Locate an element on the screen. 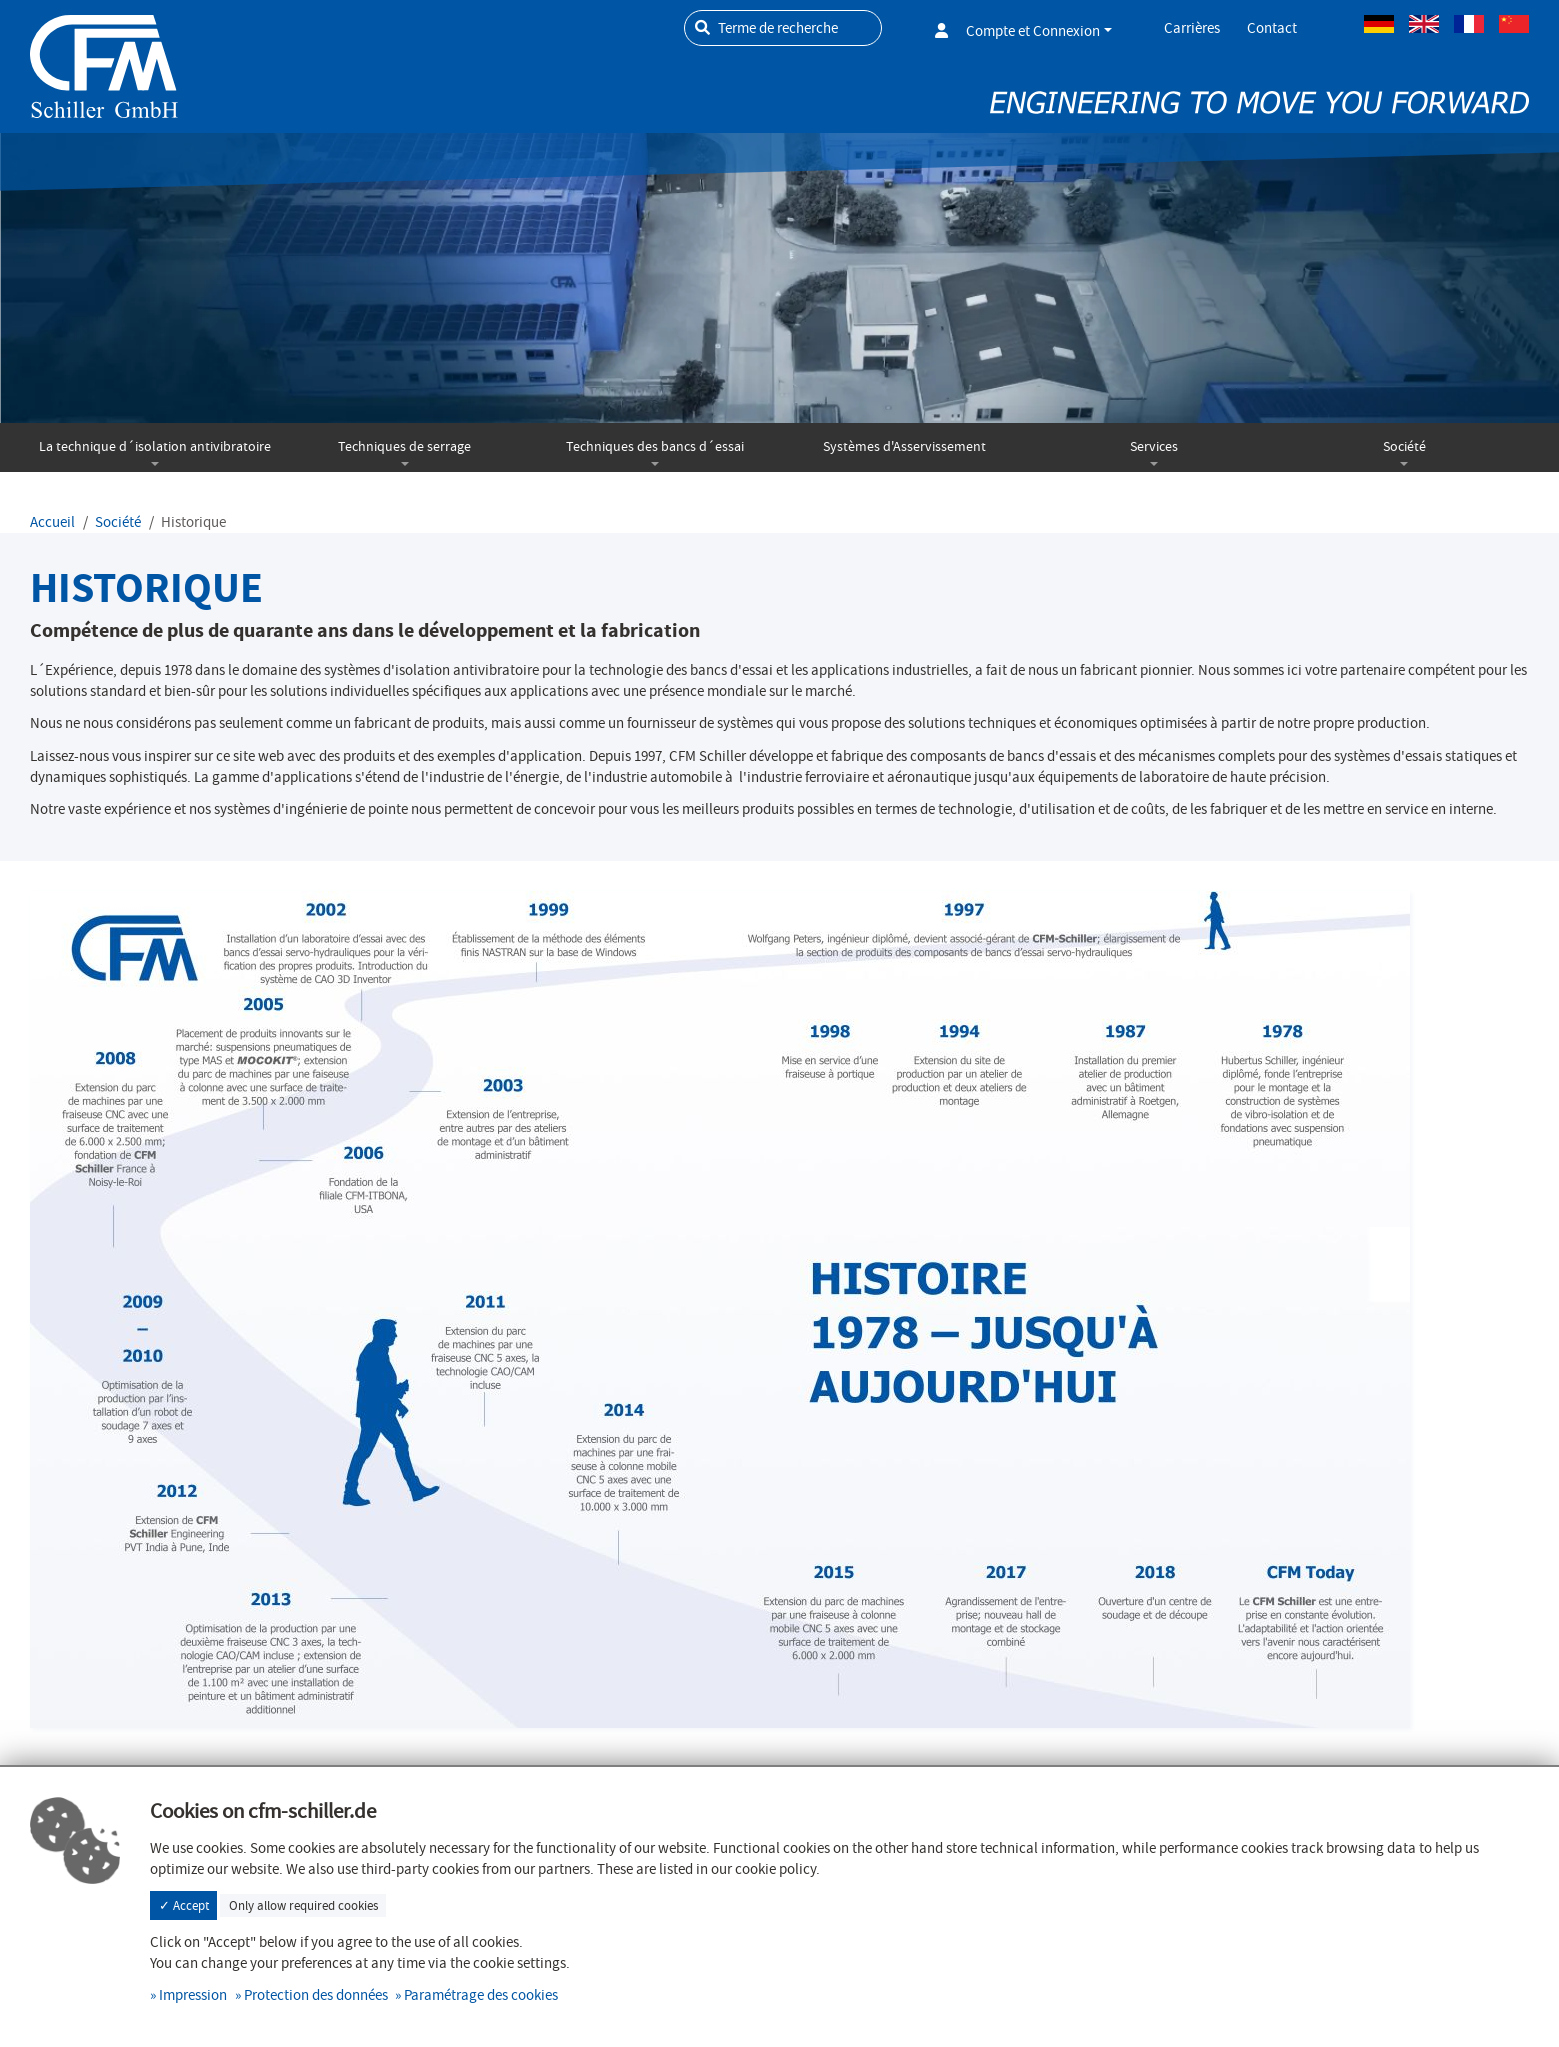 This screenshot has width=1559, height=2047. ✓ Accept is located at coordinates (184, 1905).